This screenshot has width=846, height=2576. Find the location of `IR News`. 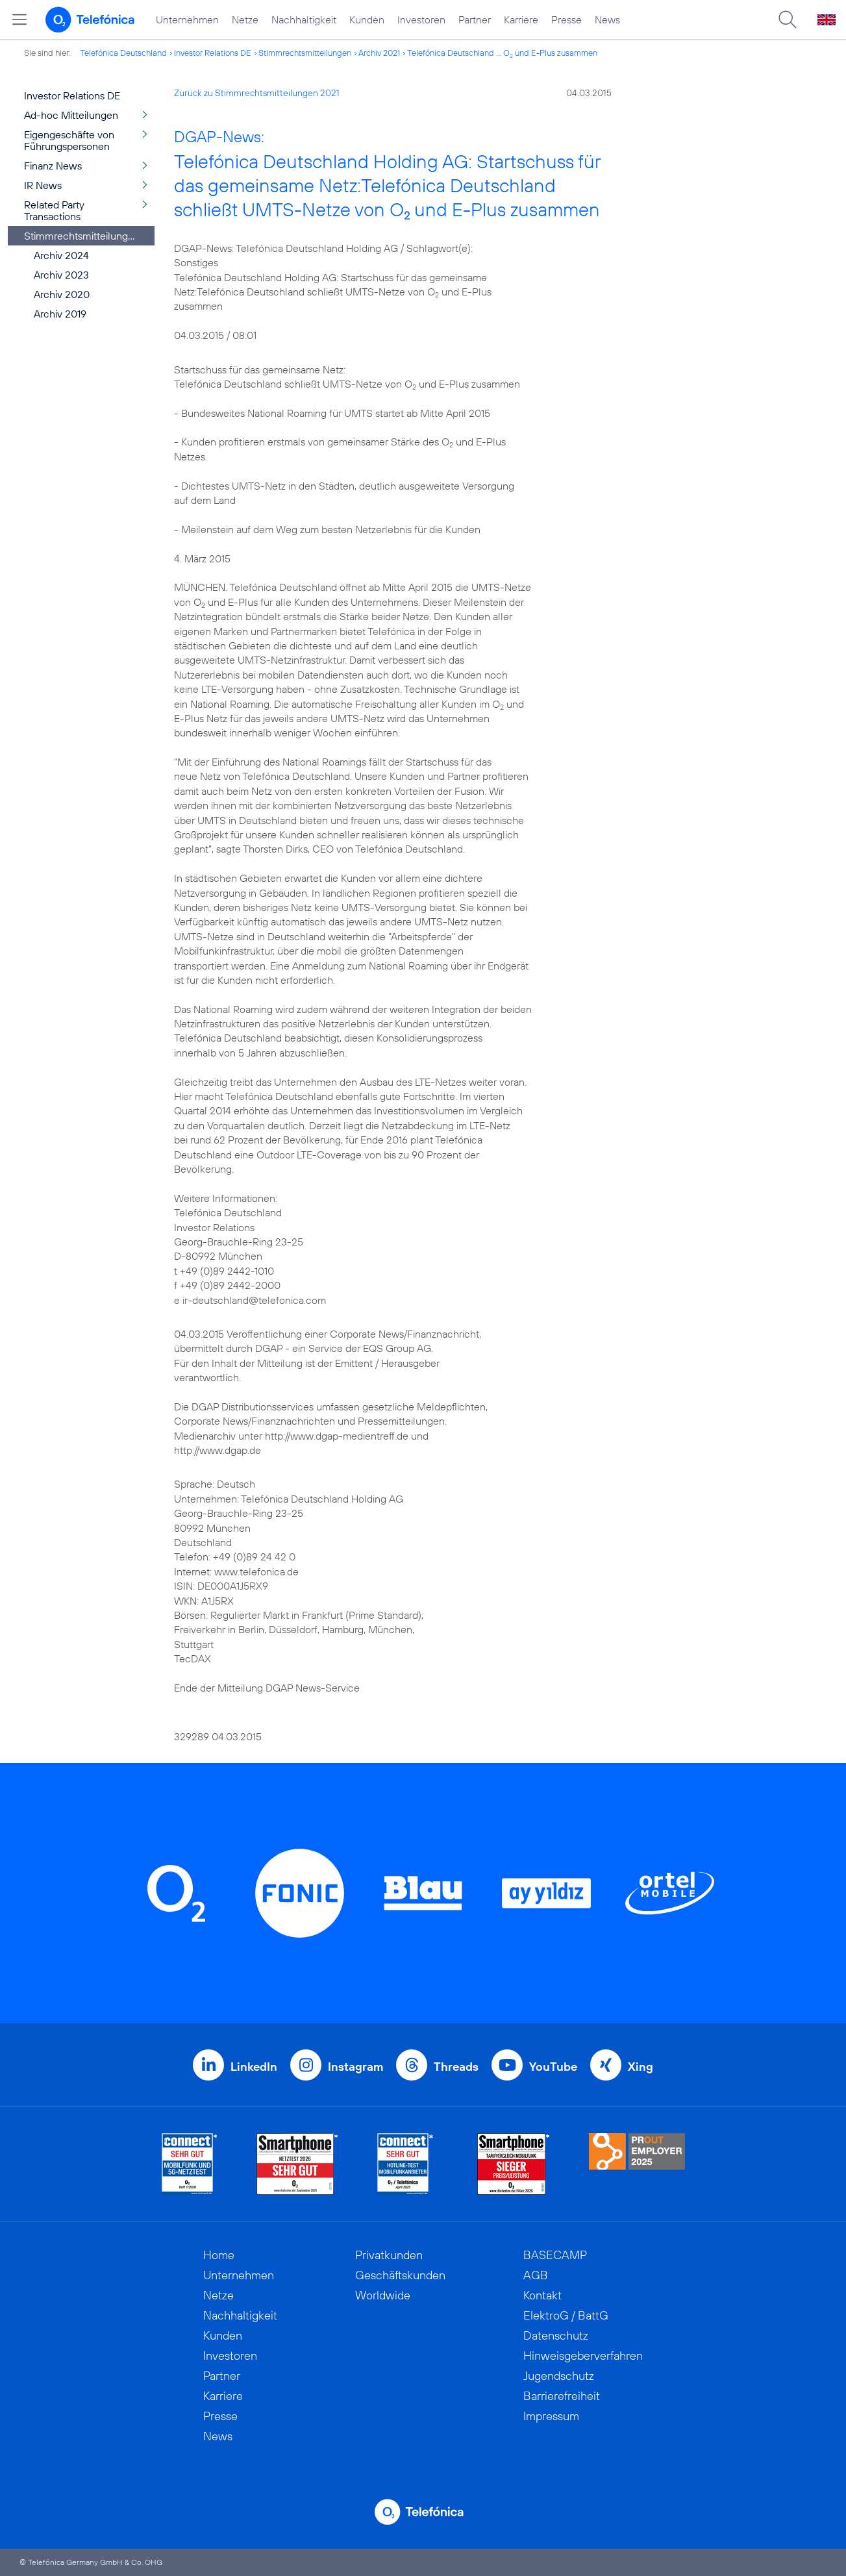

IR News is located at coordinates (43, 185).